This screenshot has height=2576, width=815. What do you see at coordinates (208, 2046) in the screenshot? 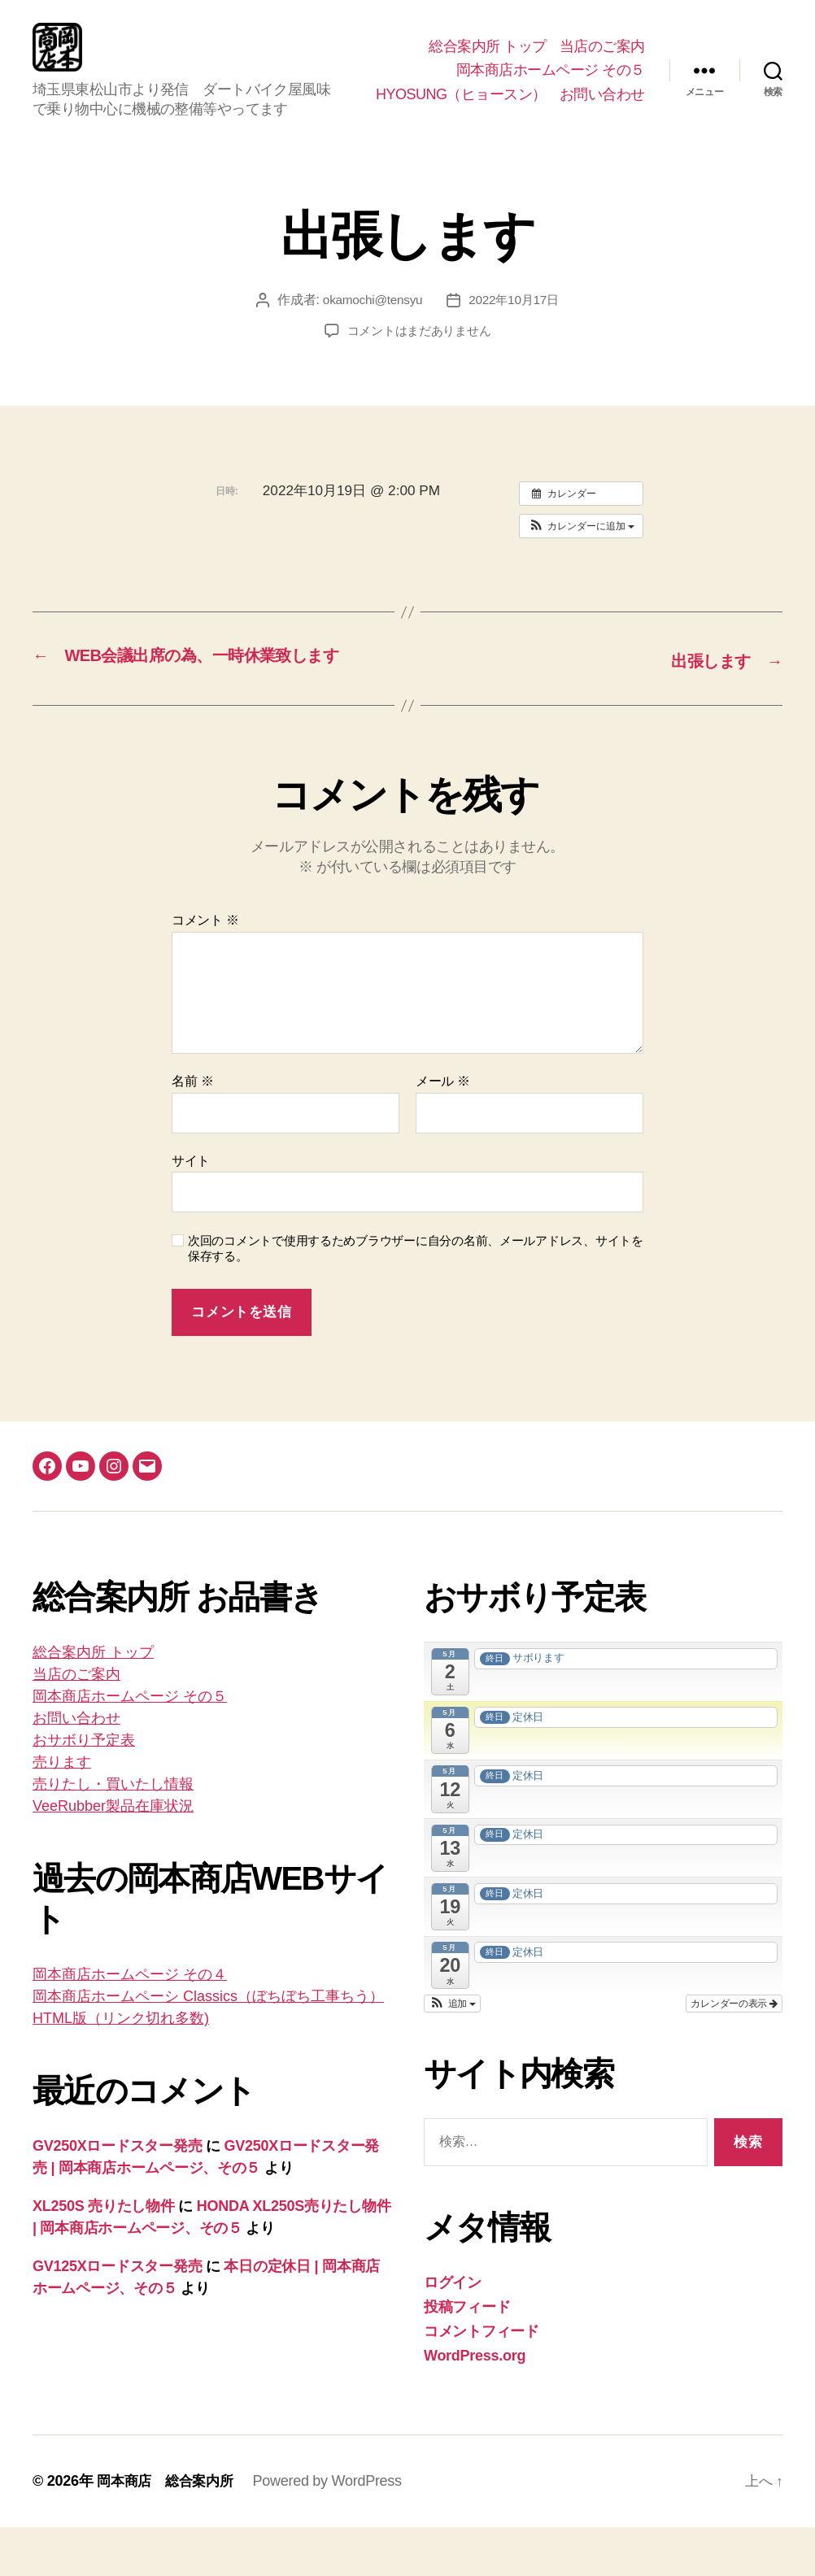
I see `岡本商店ホームペーシ Classics（ぼちぼち工事ちう）` at bounding box center [208, 2046].